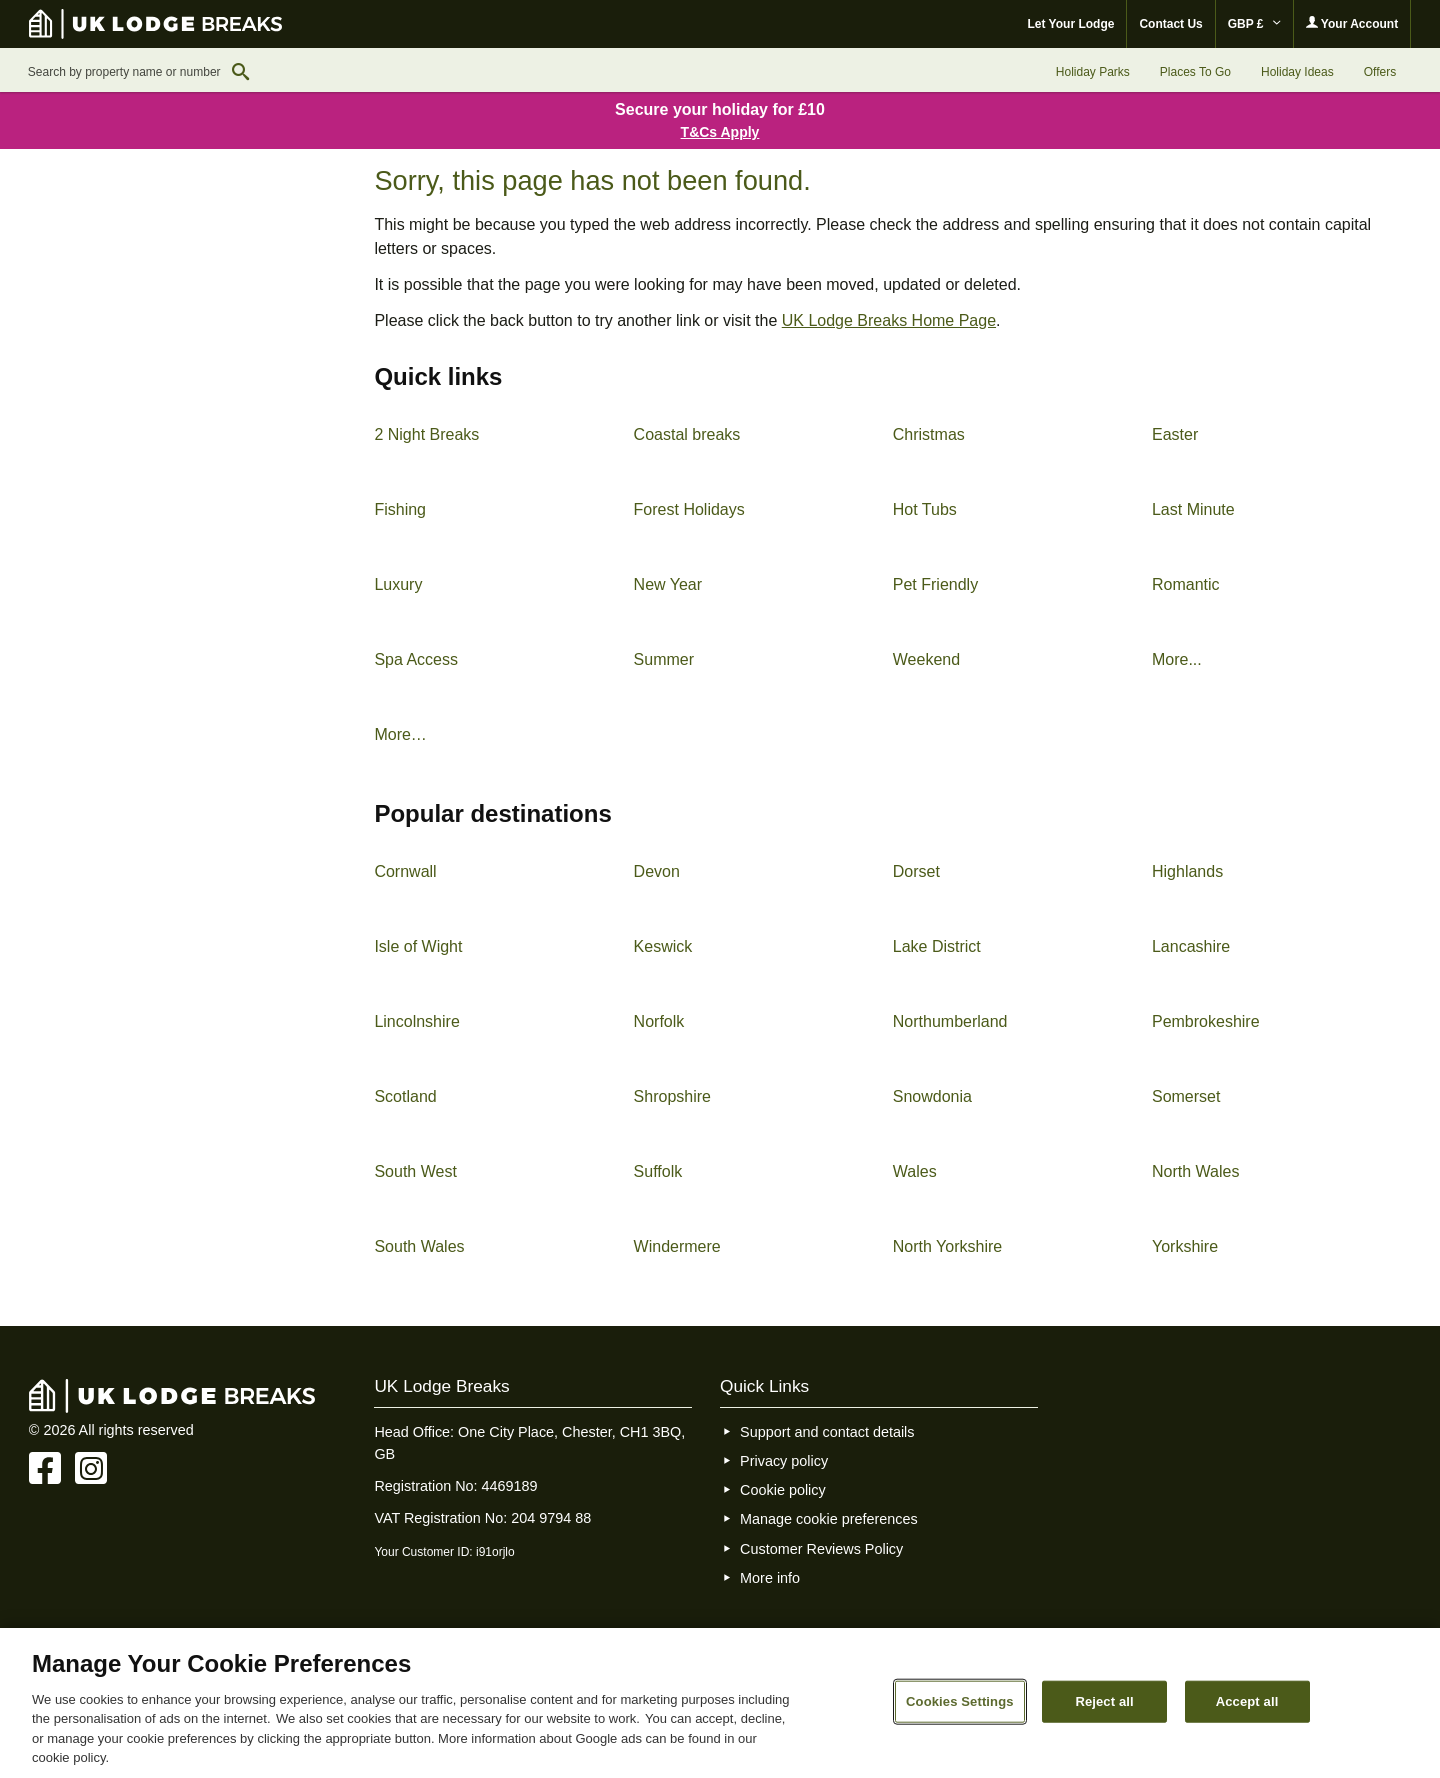  What do you see at coordinates (770, 1578) in the screenshot?
I see `More info` at bounding box center [770, 1578].